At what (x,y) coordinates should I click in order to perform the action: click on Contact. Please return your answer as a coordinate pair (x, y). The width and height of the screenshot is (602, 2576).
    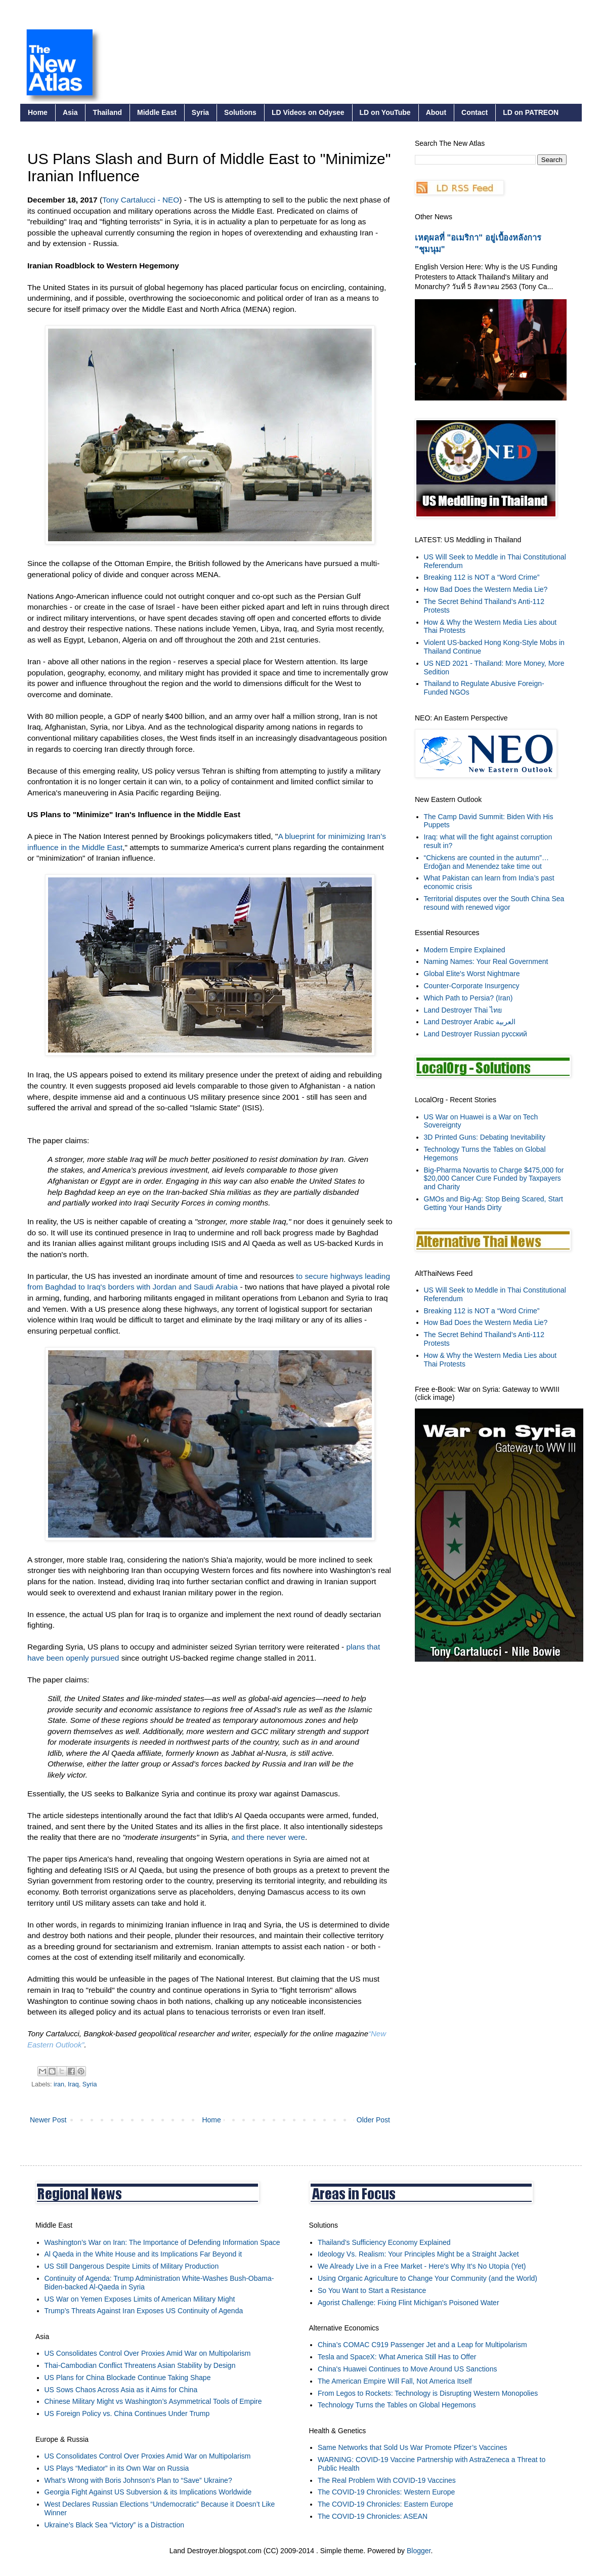
    Looking at the image, I should click on (474, 112).